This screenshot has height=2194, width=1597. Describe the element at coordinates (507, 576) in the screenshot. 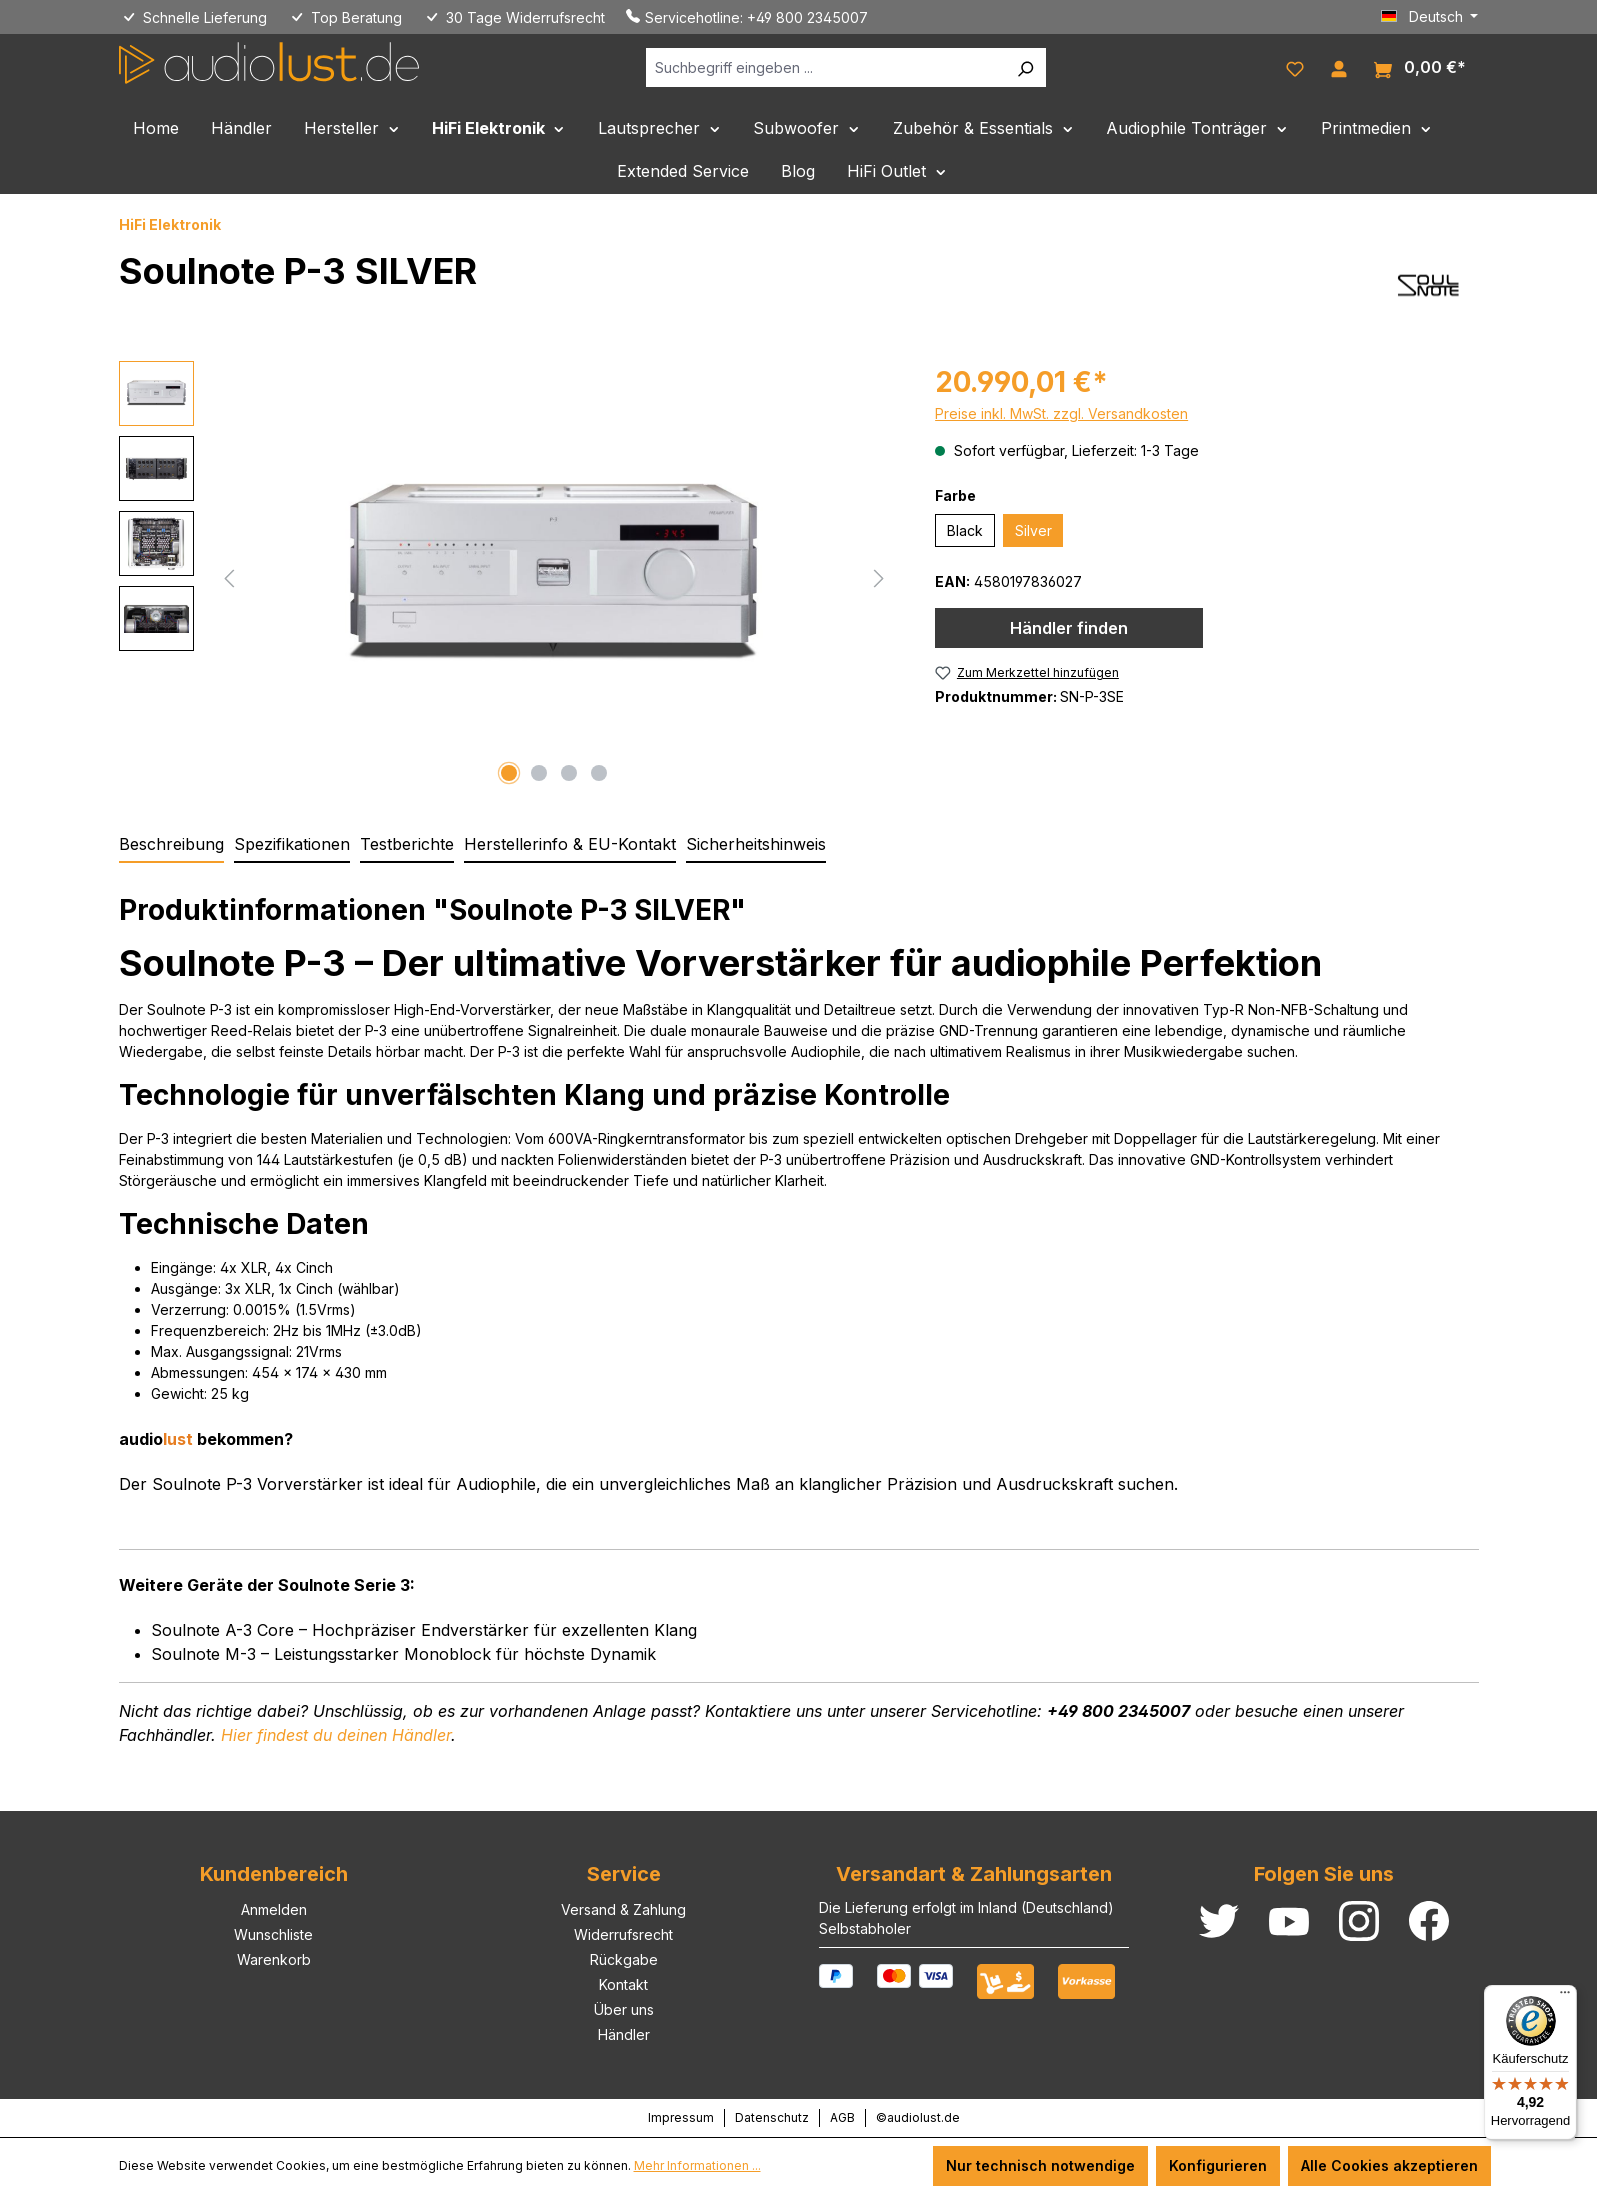

I see `[region]` at that location.